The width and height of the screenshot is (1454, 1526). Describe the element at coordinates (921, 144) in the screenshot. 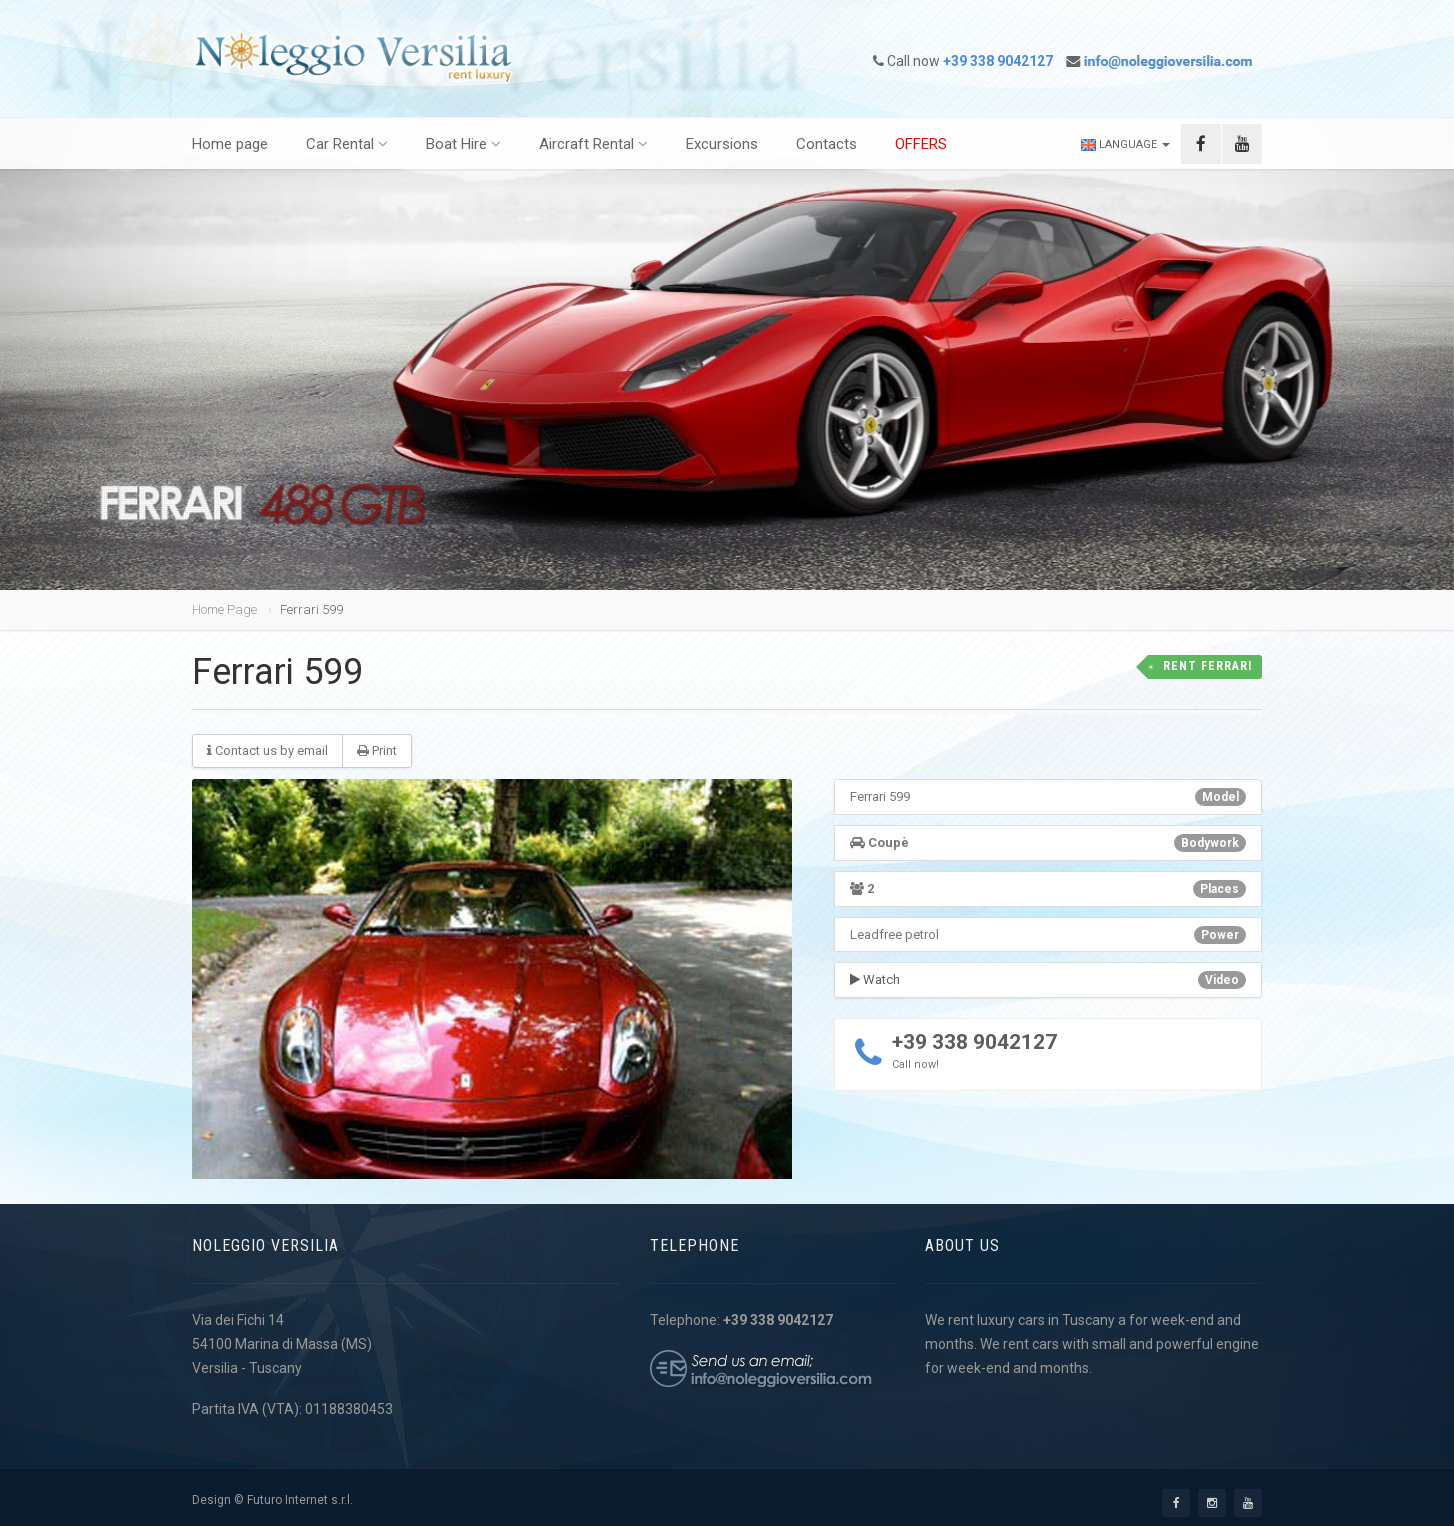

I see `OFFERS` at that location.